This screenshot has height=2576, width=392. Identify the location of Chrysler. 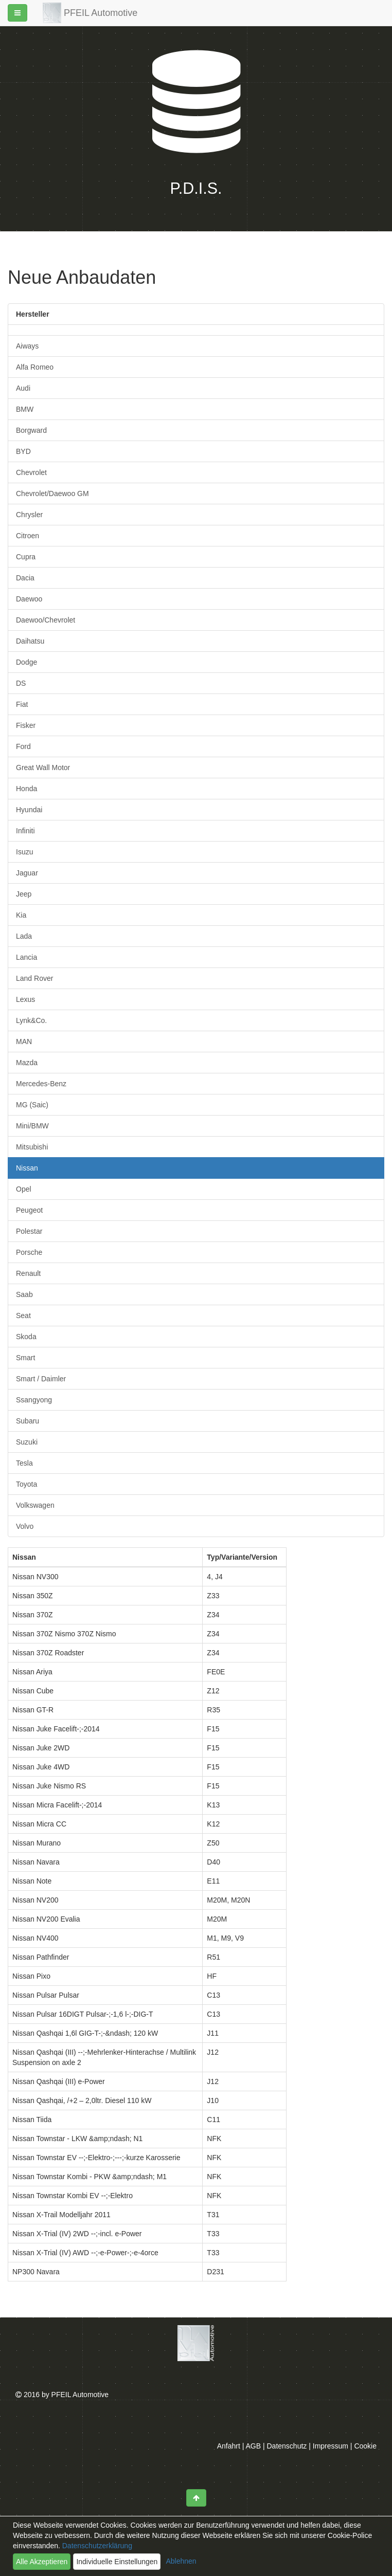
(29, 514).